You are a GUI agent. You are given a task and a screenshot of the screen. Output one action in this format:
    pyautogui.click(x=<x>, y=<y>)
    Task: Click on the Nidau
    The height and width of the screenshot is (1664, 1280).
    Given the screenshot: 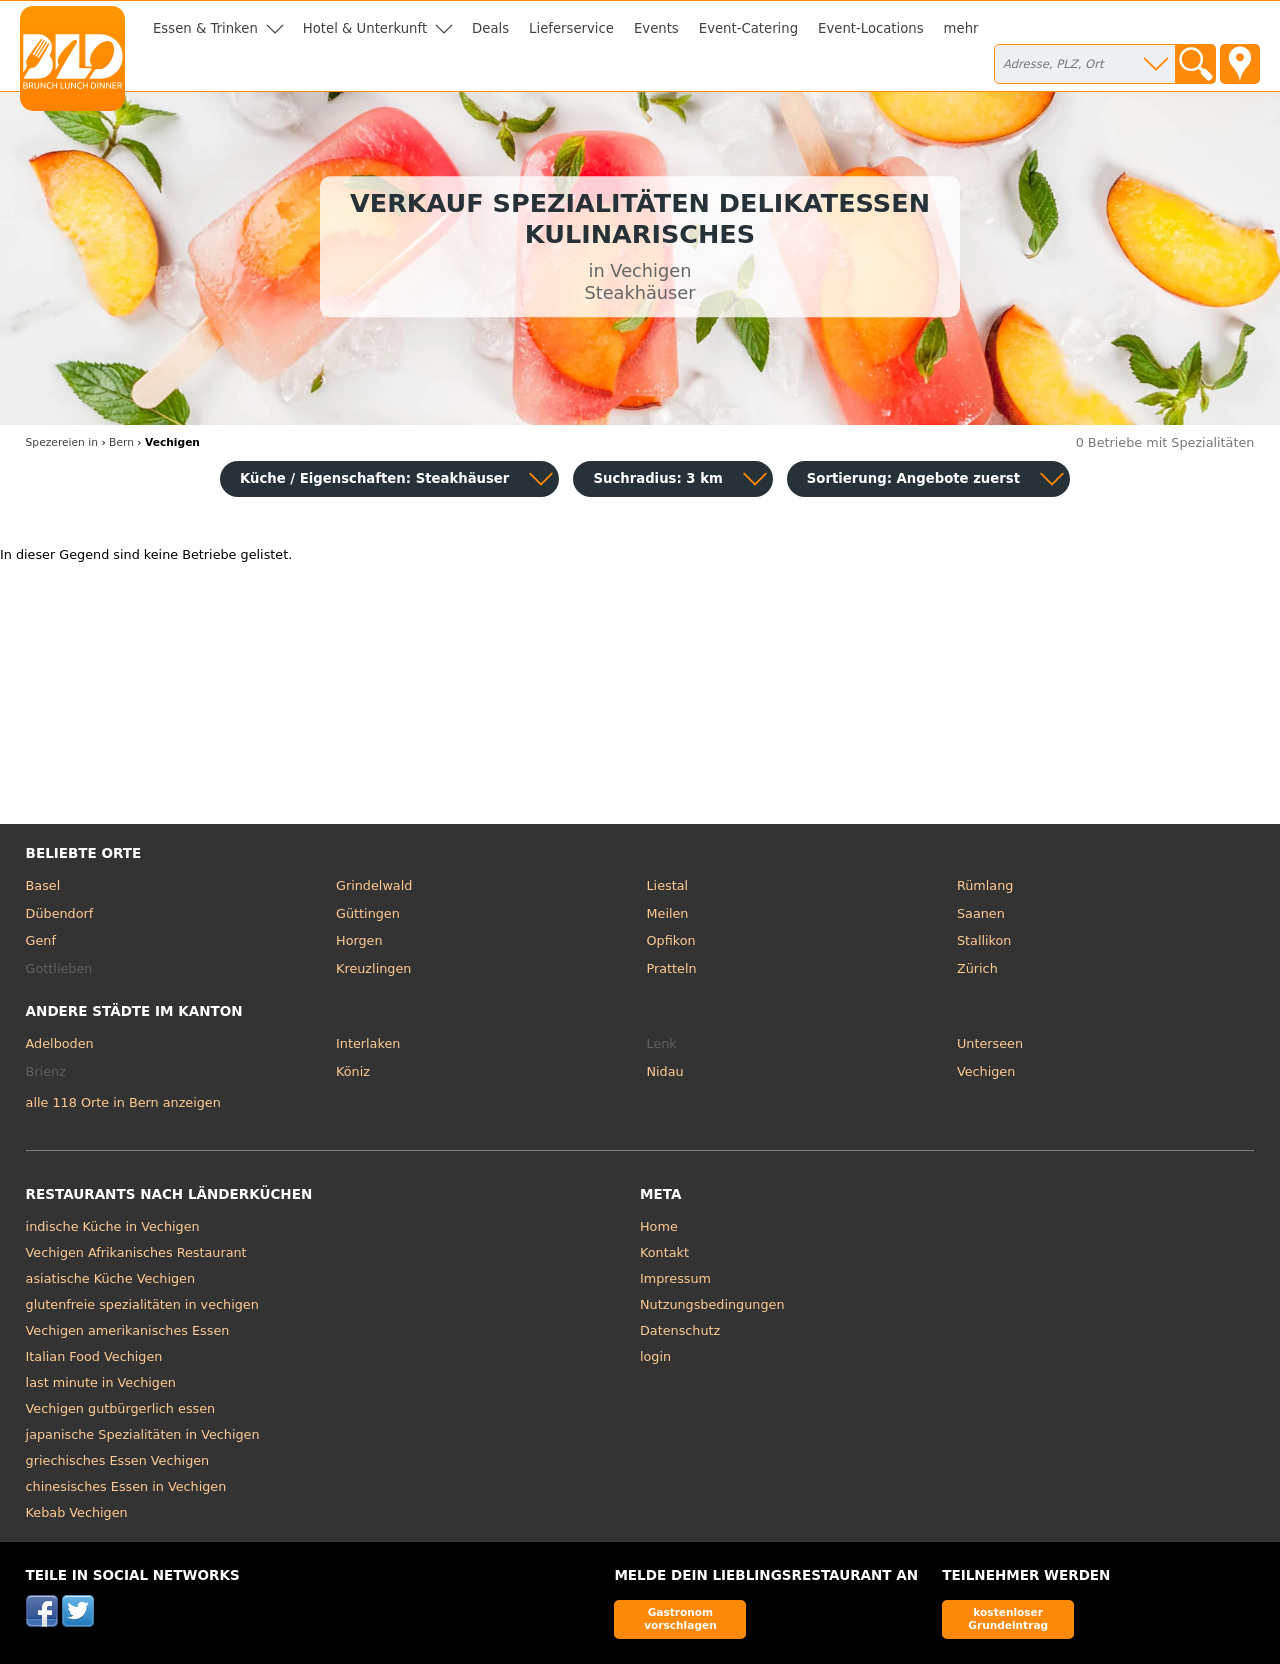 What is the action you would take?
    pyautogui.click(x=665, y=1071)
    